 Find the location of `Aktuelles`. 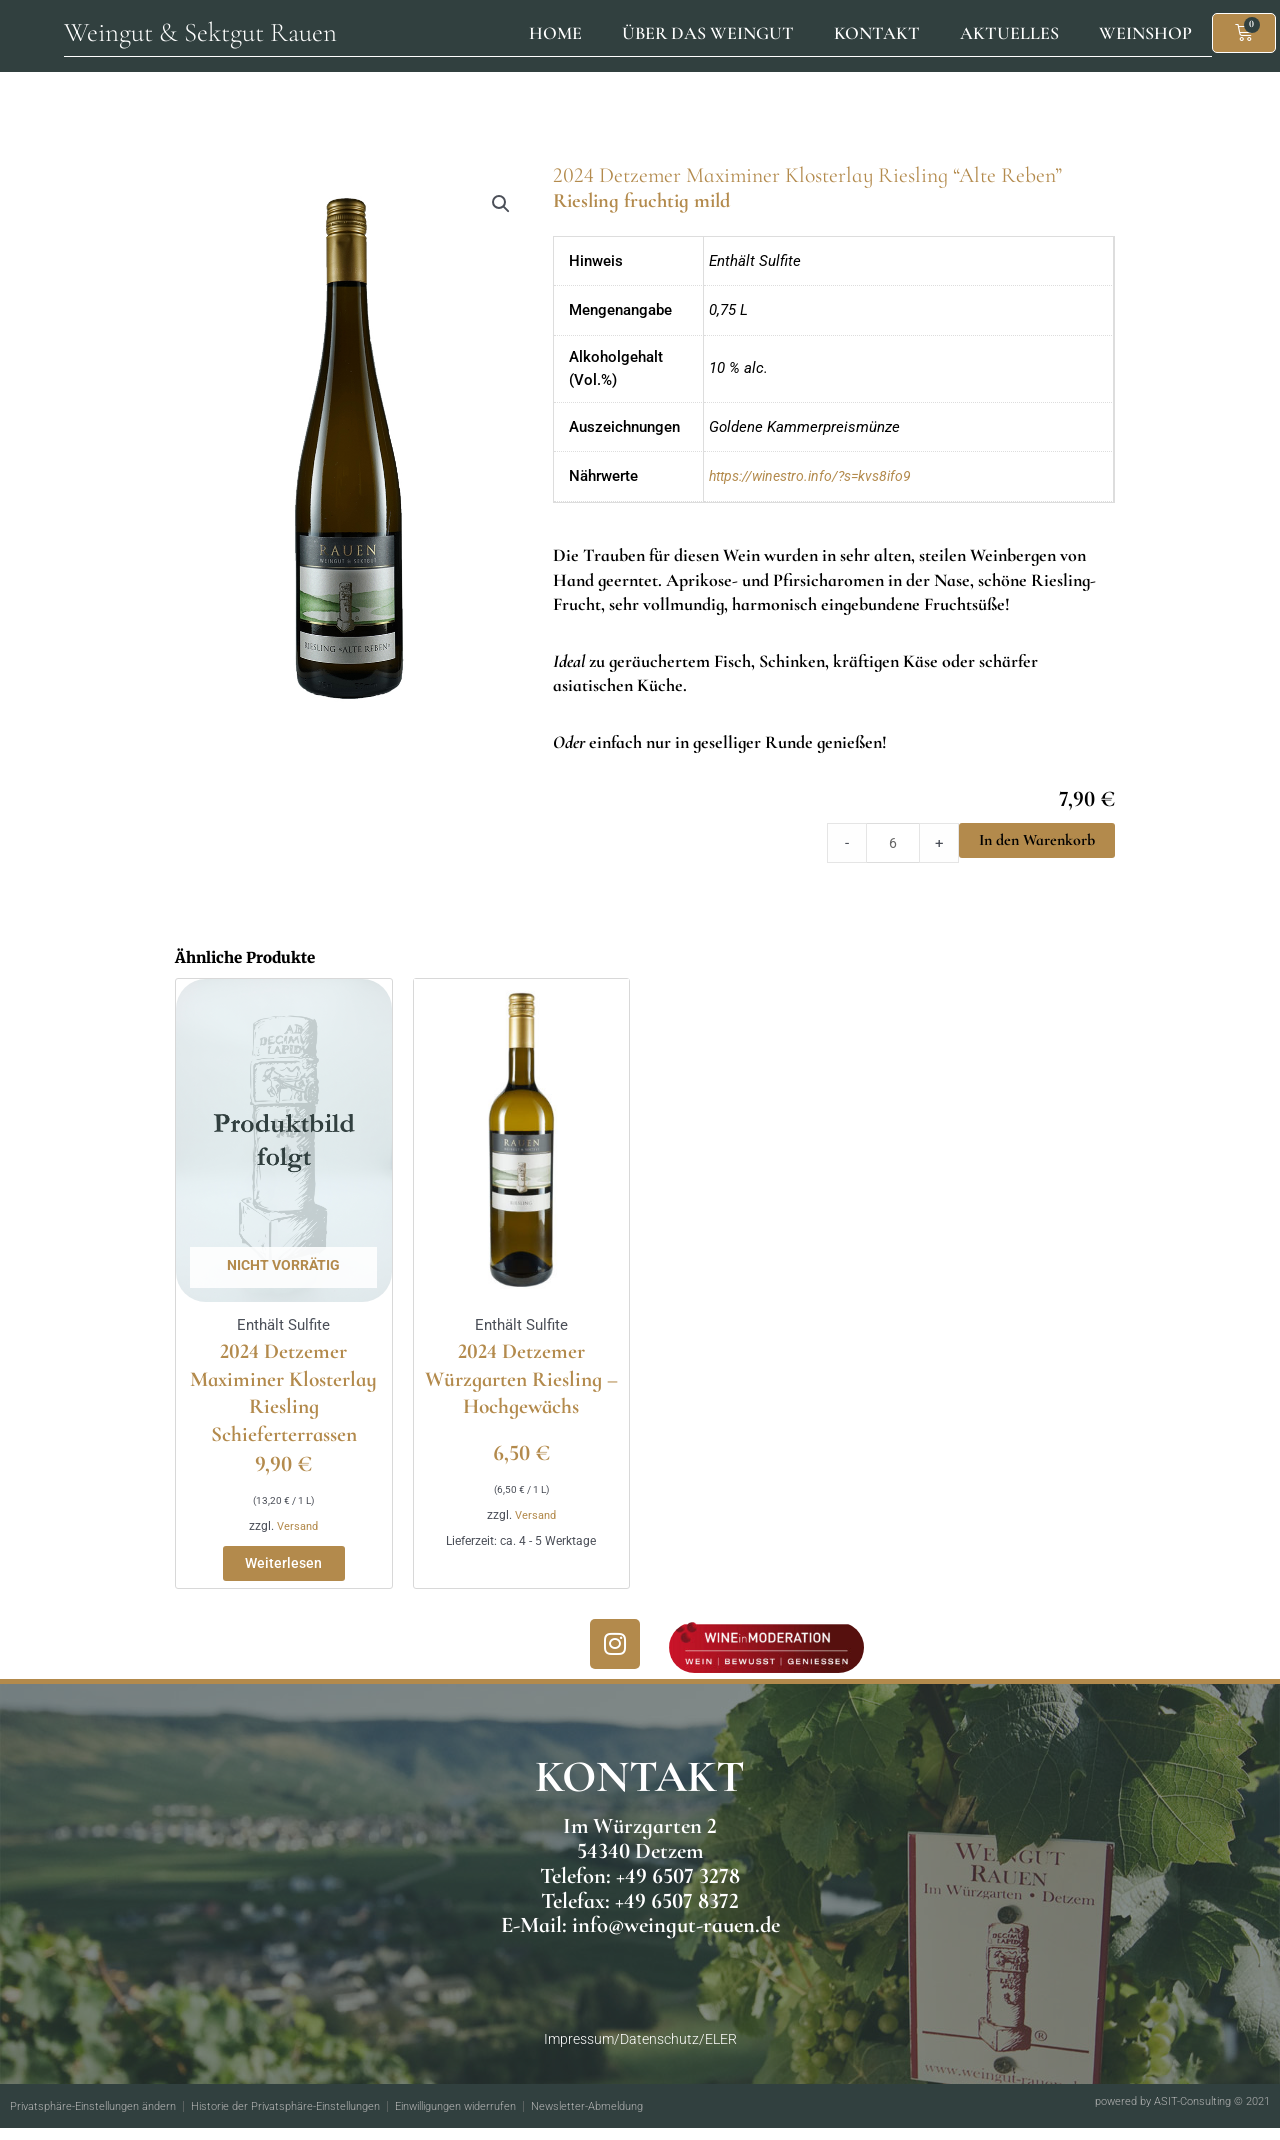

Aktuelles is located at coordinates (1009, 33).